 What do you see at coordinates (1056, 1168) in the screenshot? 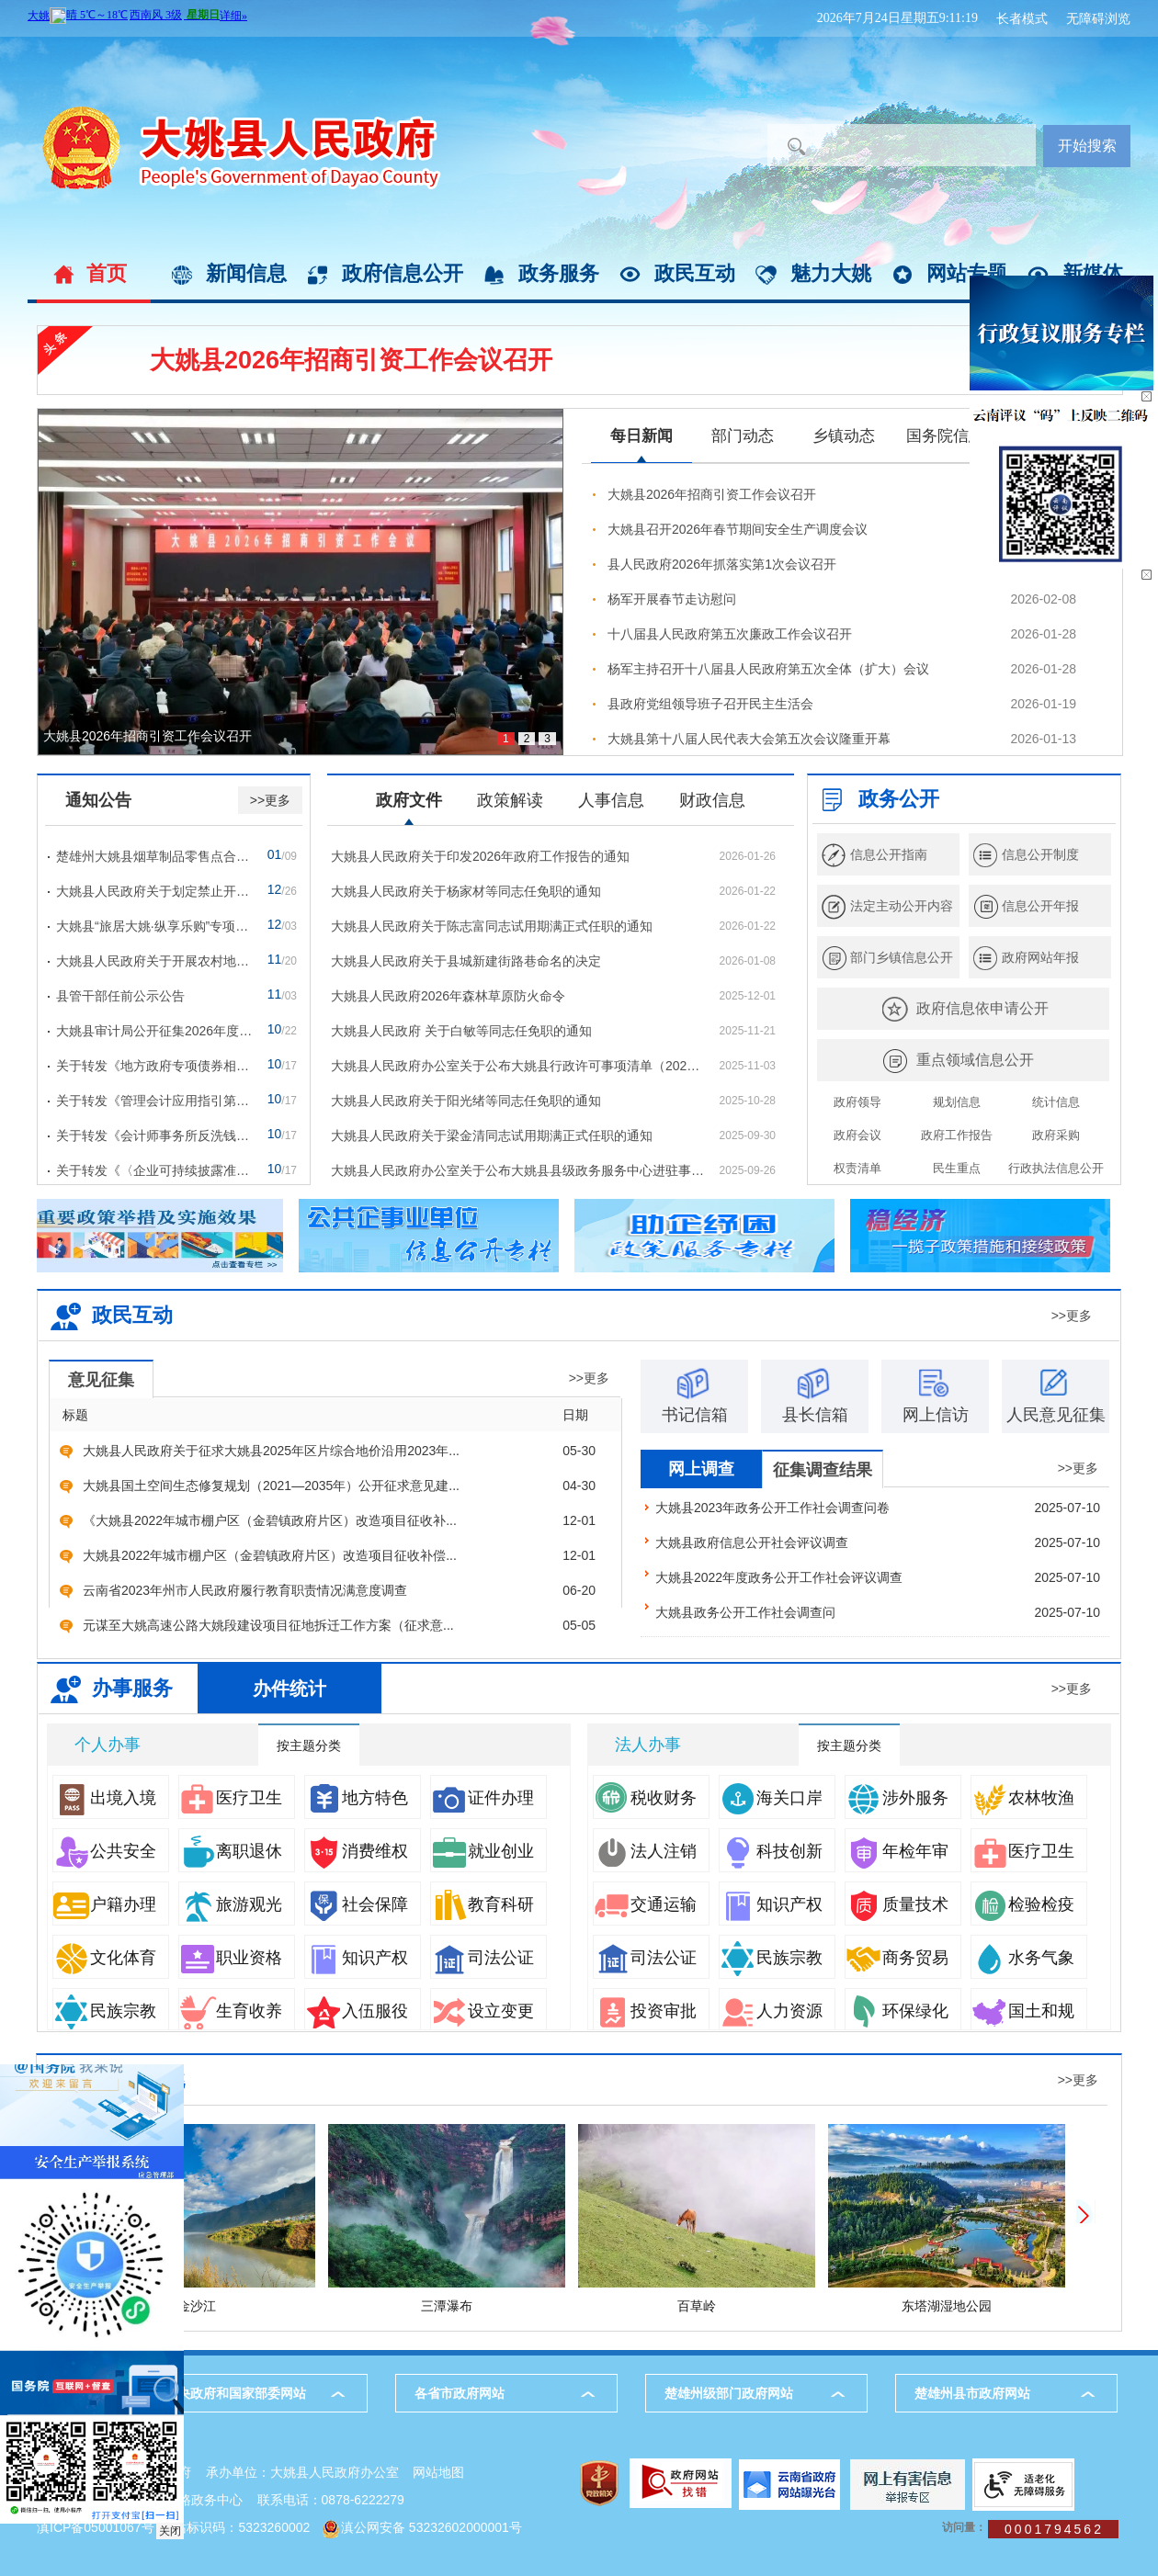
I see `行政执法信息公开` at bounding box center [1056, 1168].